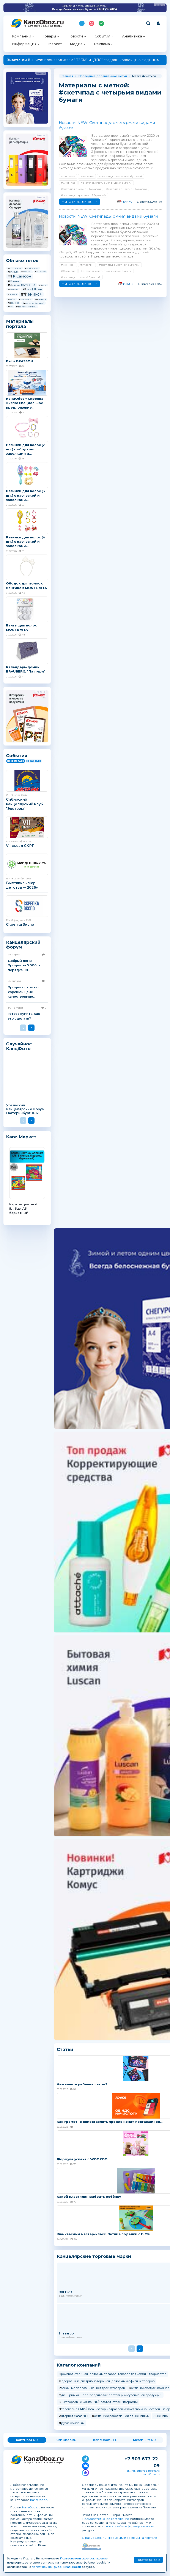 The image size is (170, 2576). What do you see at coordinates (23, 1208) in the screenshot?
I see `Картон цветной 5л, 5цв. А5 бархатный` at bounding box center [23, 1208].